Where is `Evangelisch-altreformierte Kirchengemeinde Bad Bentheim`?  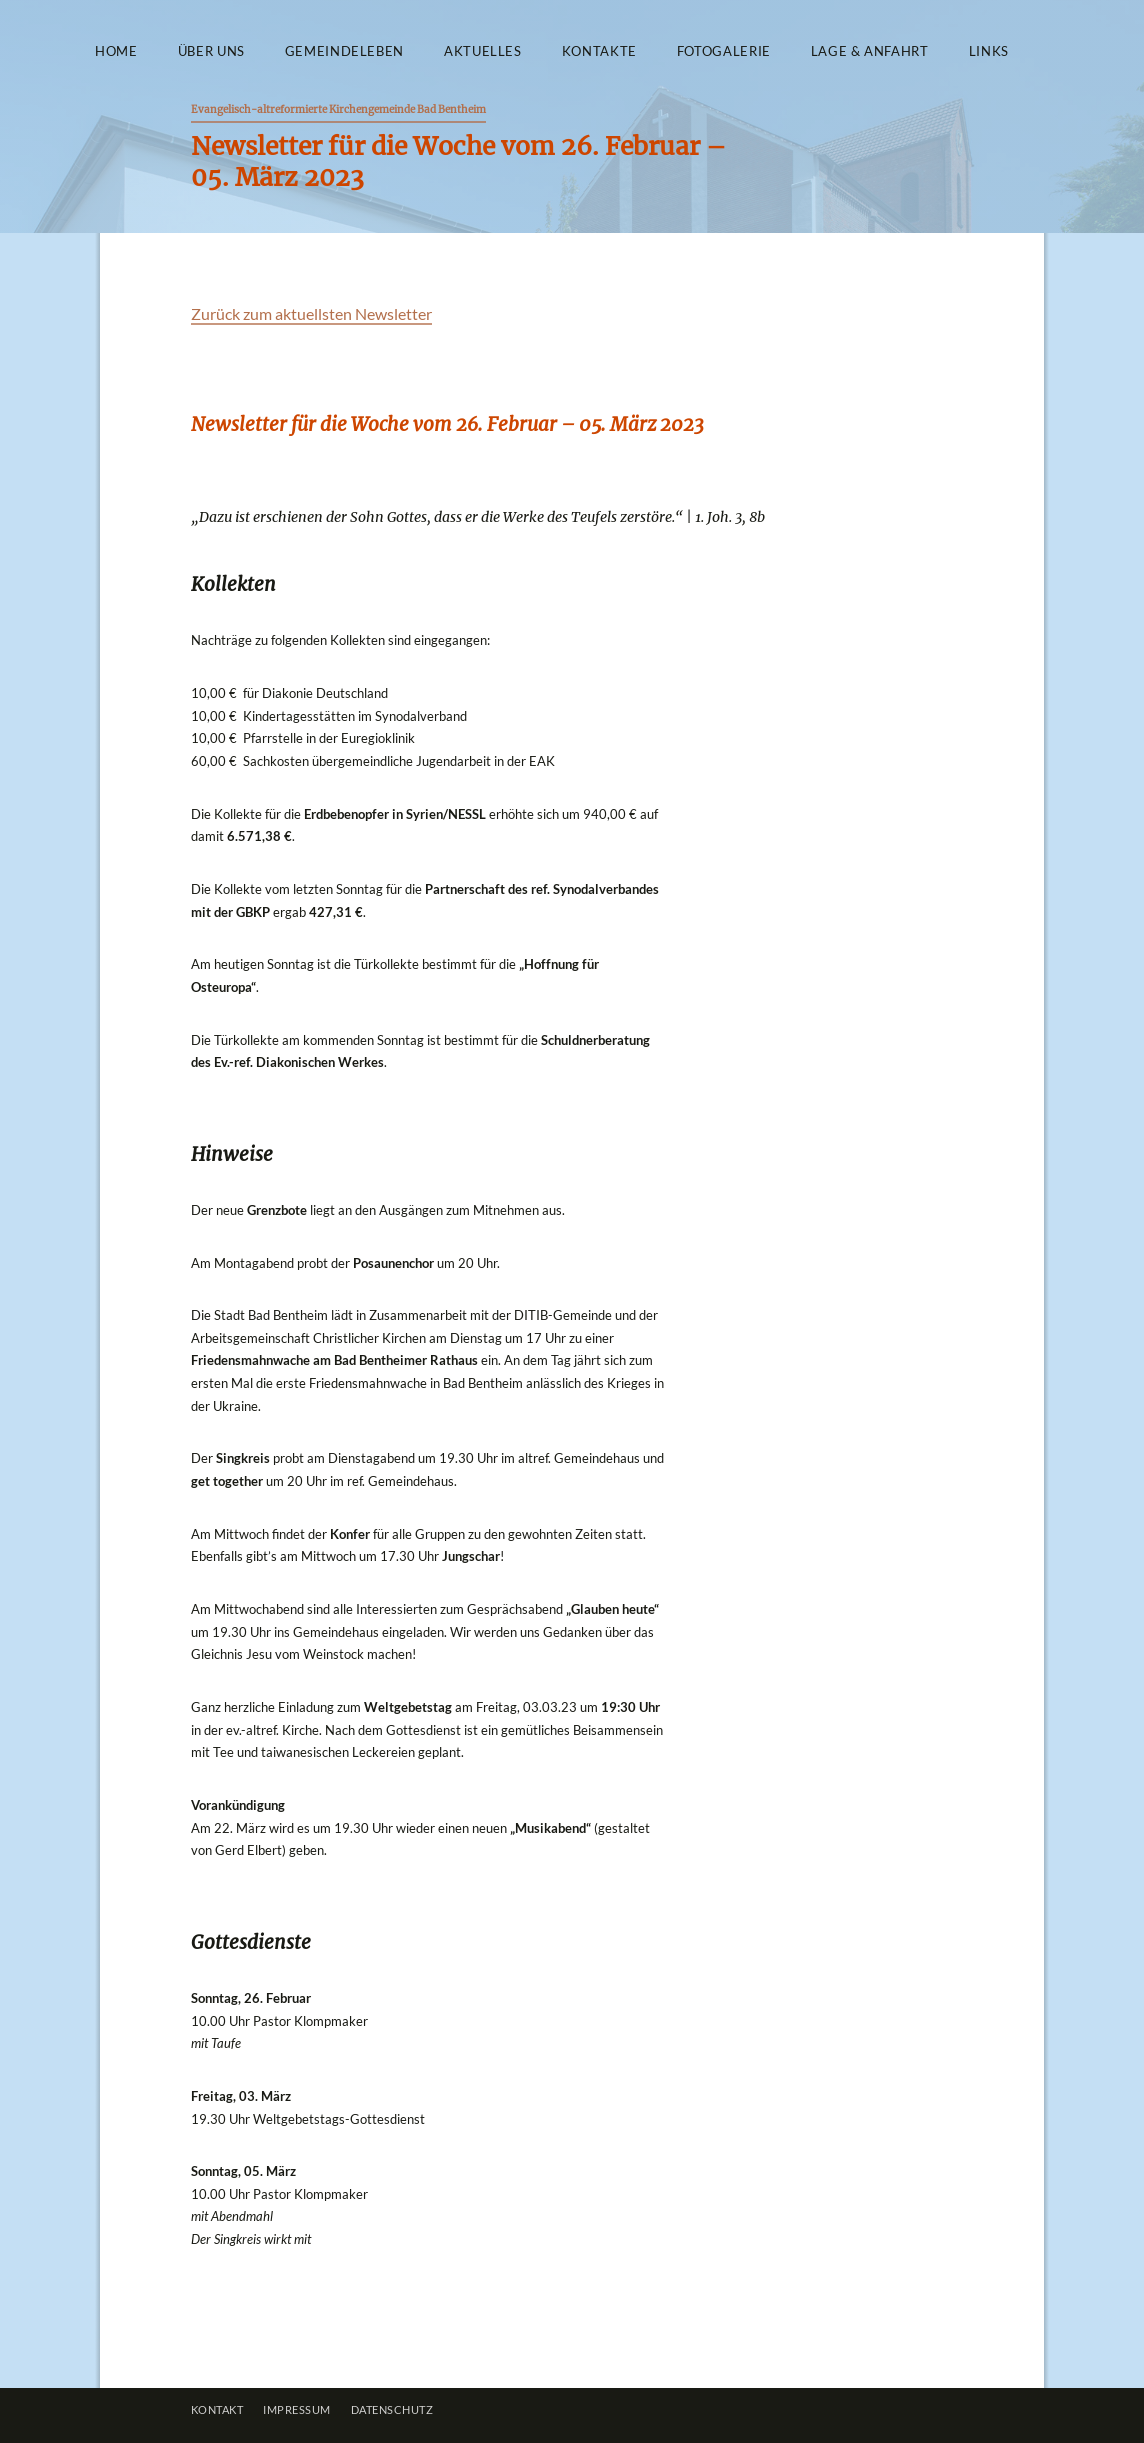
Evangelisch-altreformierte Kirchengemeinde Bad Bentheim is located at coordinates (338, 109).